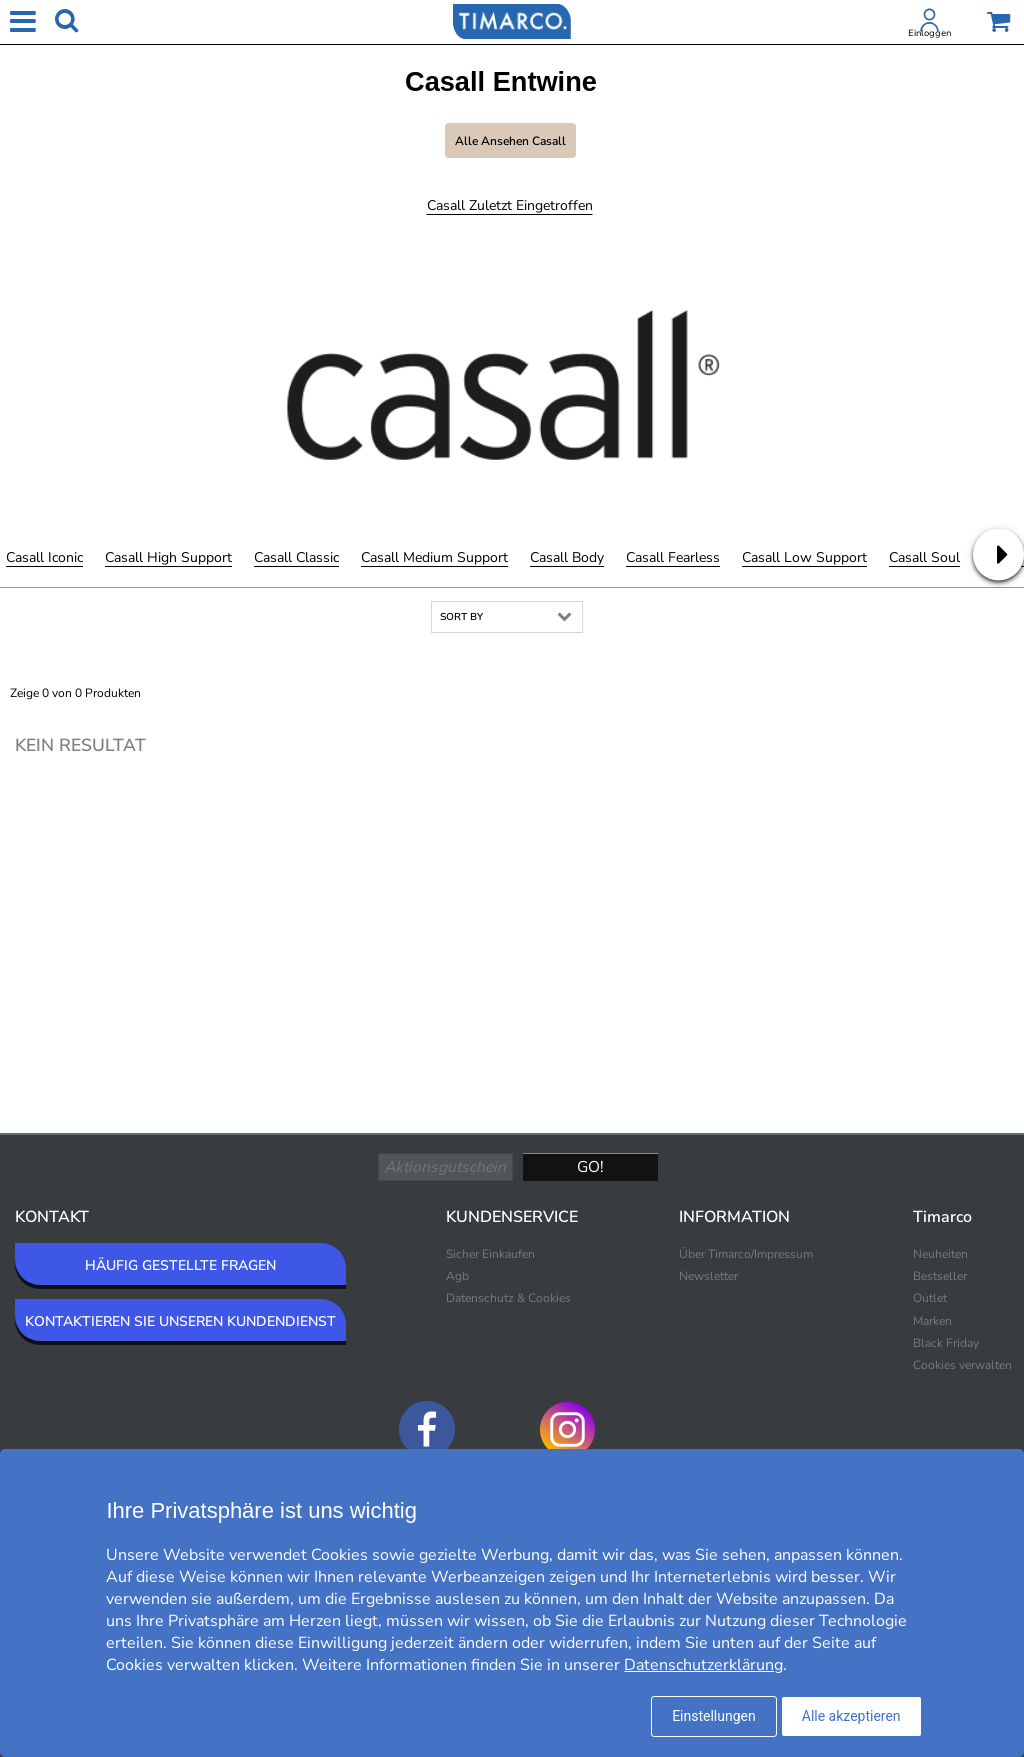 The height and width of the screenshot is (1757, 1024). What do you see at coordinates (490, 1254) in the screenshot?
I see `Sicher Einkaufen` at bounding box center [490, 1254].